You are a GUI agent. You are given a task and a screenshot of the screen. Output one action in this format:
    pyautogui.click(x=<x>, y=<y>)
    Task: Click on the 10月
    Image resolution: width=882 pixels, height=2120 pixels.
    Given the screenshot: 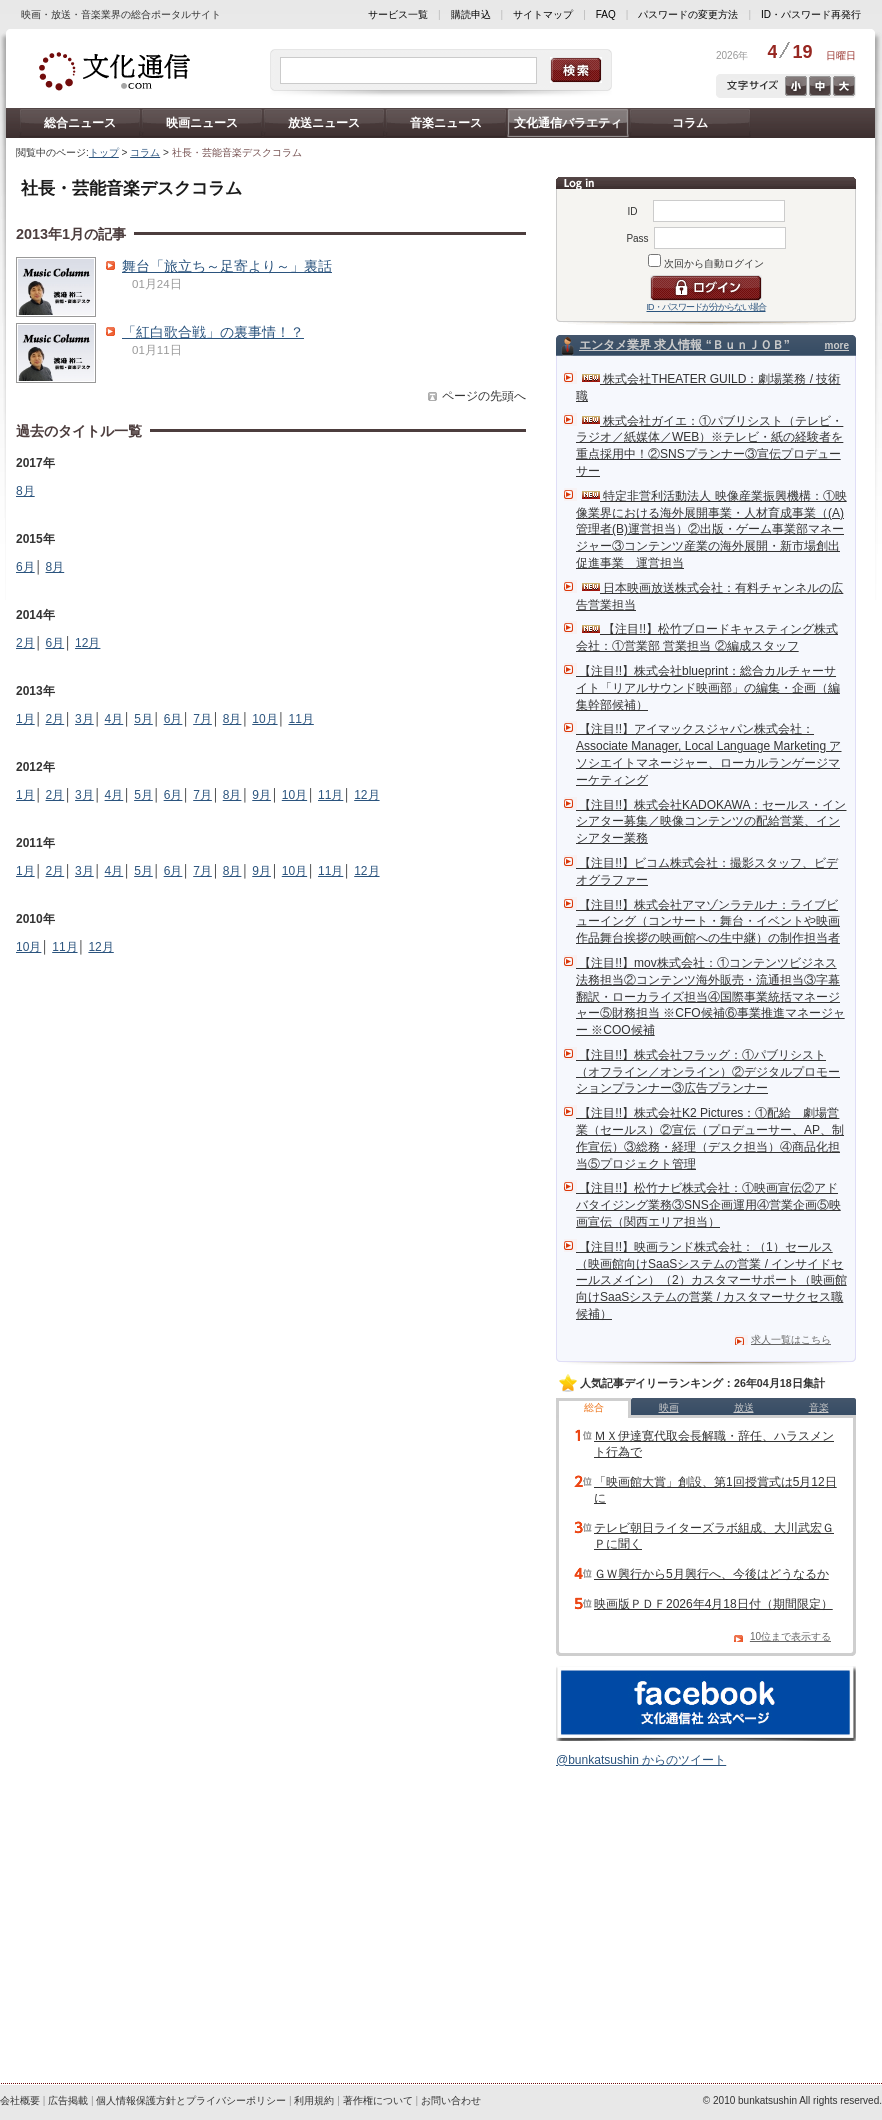 What is the action you would take?
    pyautogui.click(x=264, y=719)
    